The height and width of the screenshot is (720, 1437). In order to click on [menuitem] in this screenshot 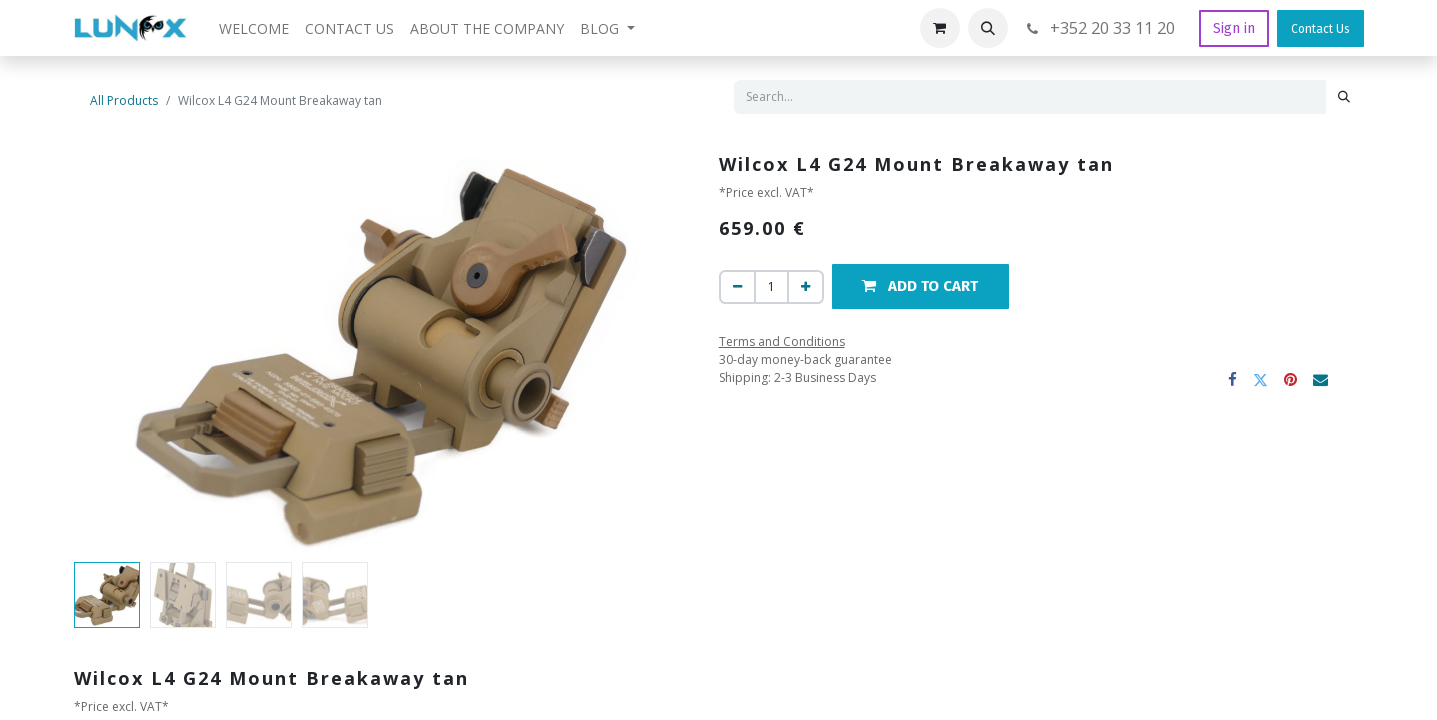, I will do `click(254, 28)`.